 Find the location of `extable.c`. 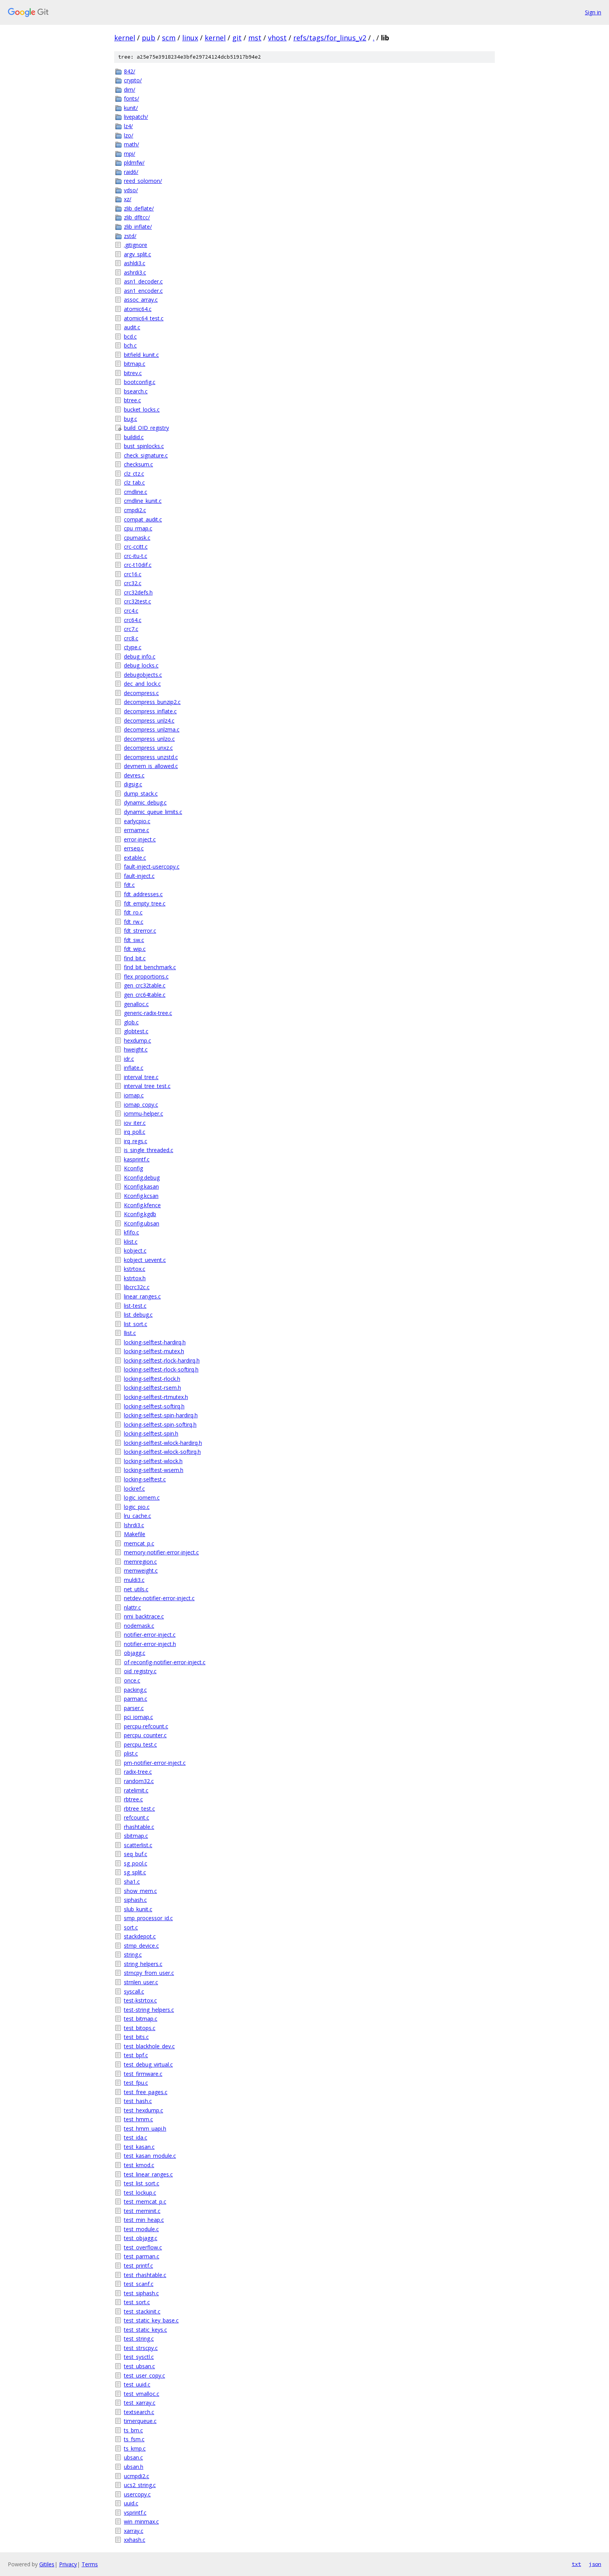

extable.c is located at coordinates (135, 857).